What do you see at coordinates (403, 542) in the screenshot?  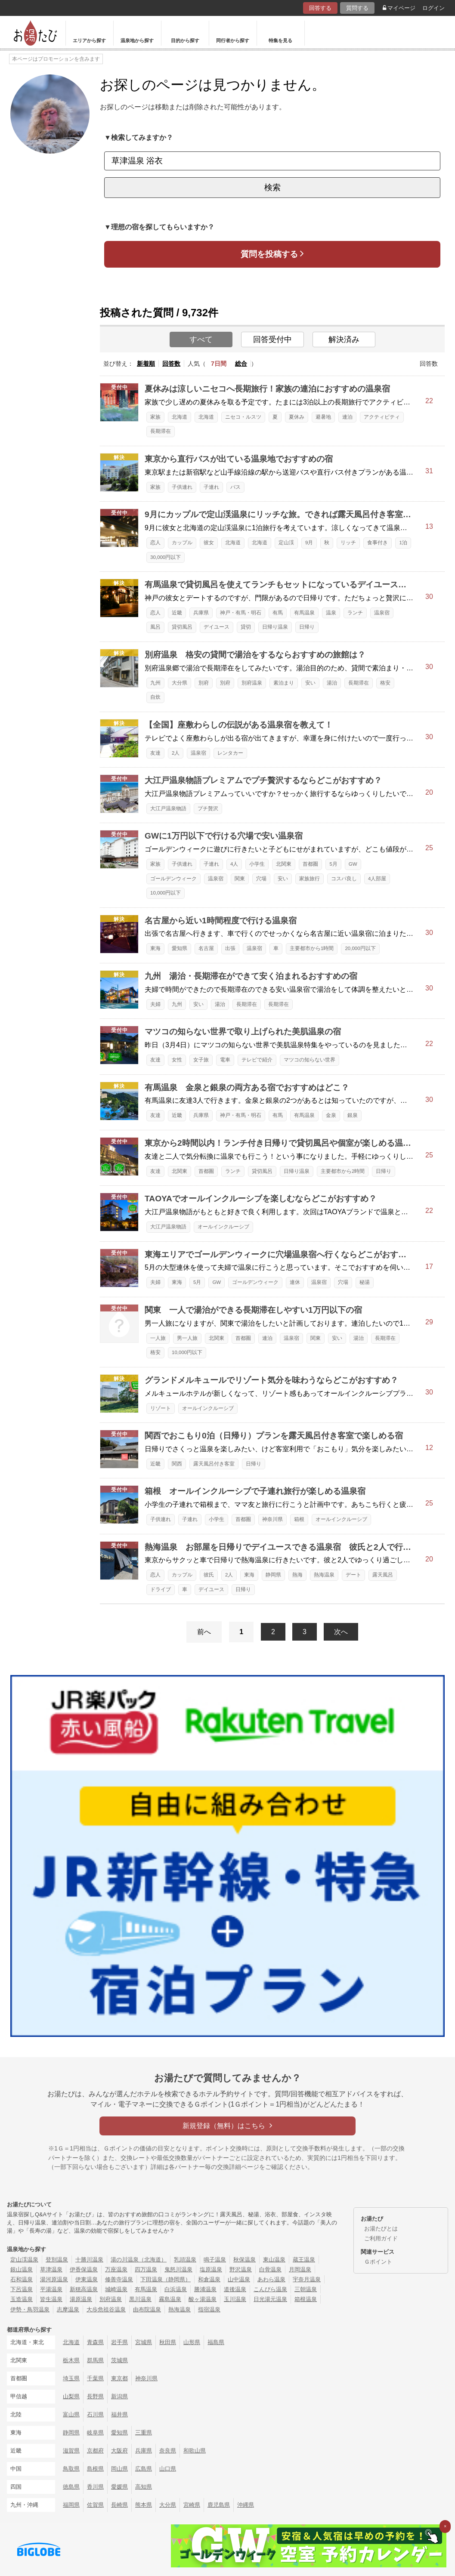 I see `1泊` at bounding box center [403, 542].